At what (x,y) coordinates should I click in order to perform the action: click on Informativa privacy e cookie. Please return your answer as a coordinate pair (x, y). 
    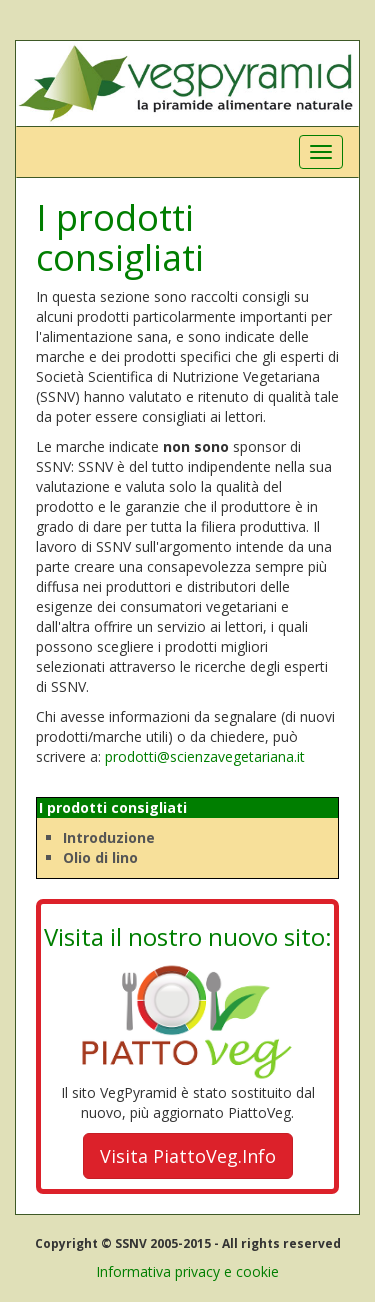
    Looking at the image, I should click on (187, 1271).